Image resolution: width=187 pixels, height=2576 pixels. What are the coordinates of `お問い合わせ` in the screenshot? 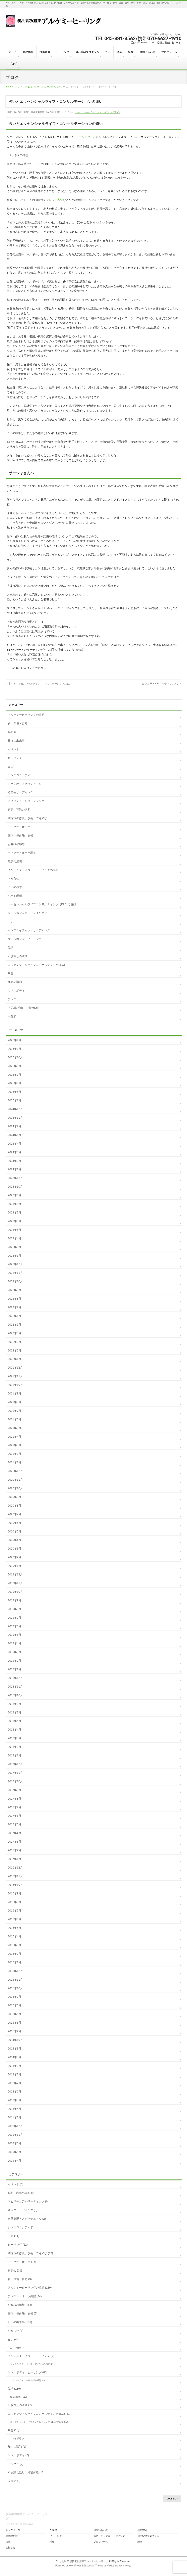 It's located at (101, 2530).